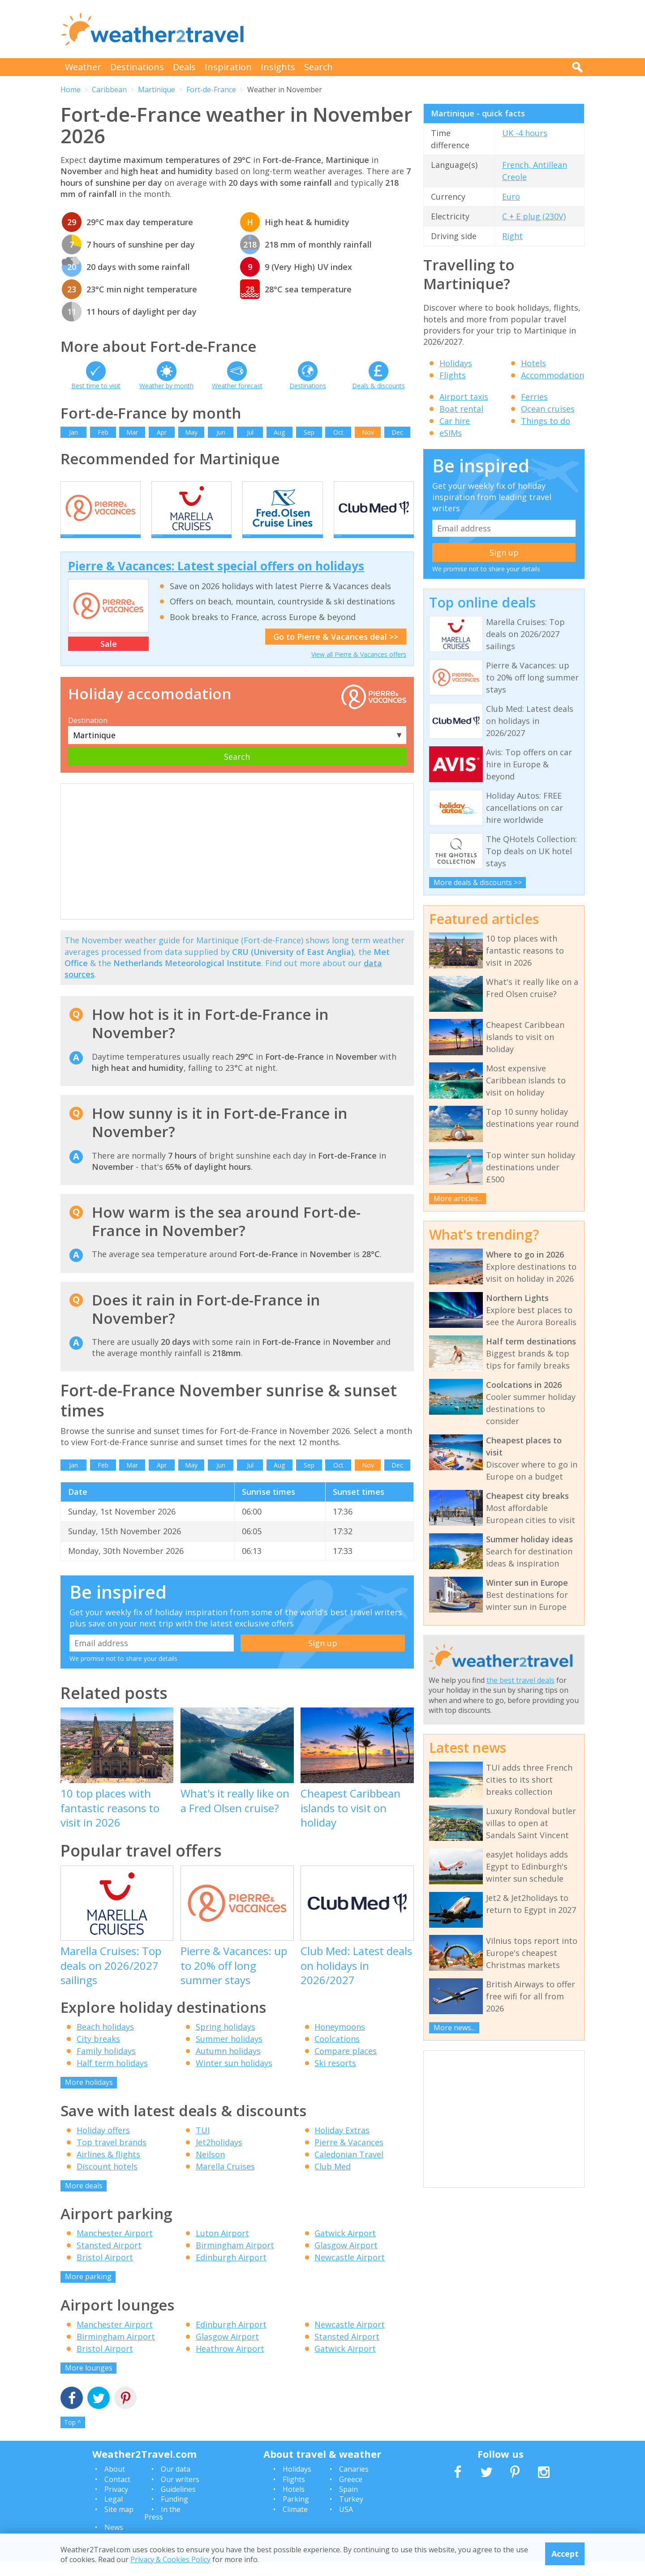 This screenshot has width=645, height=2576. Describe the element at coordinates (70, 89) in the screenshot. I see `Home` at that location.